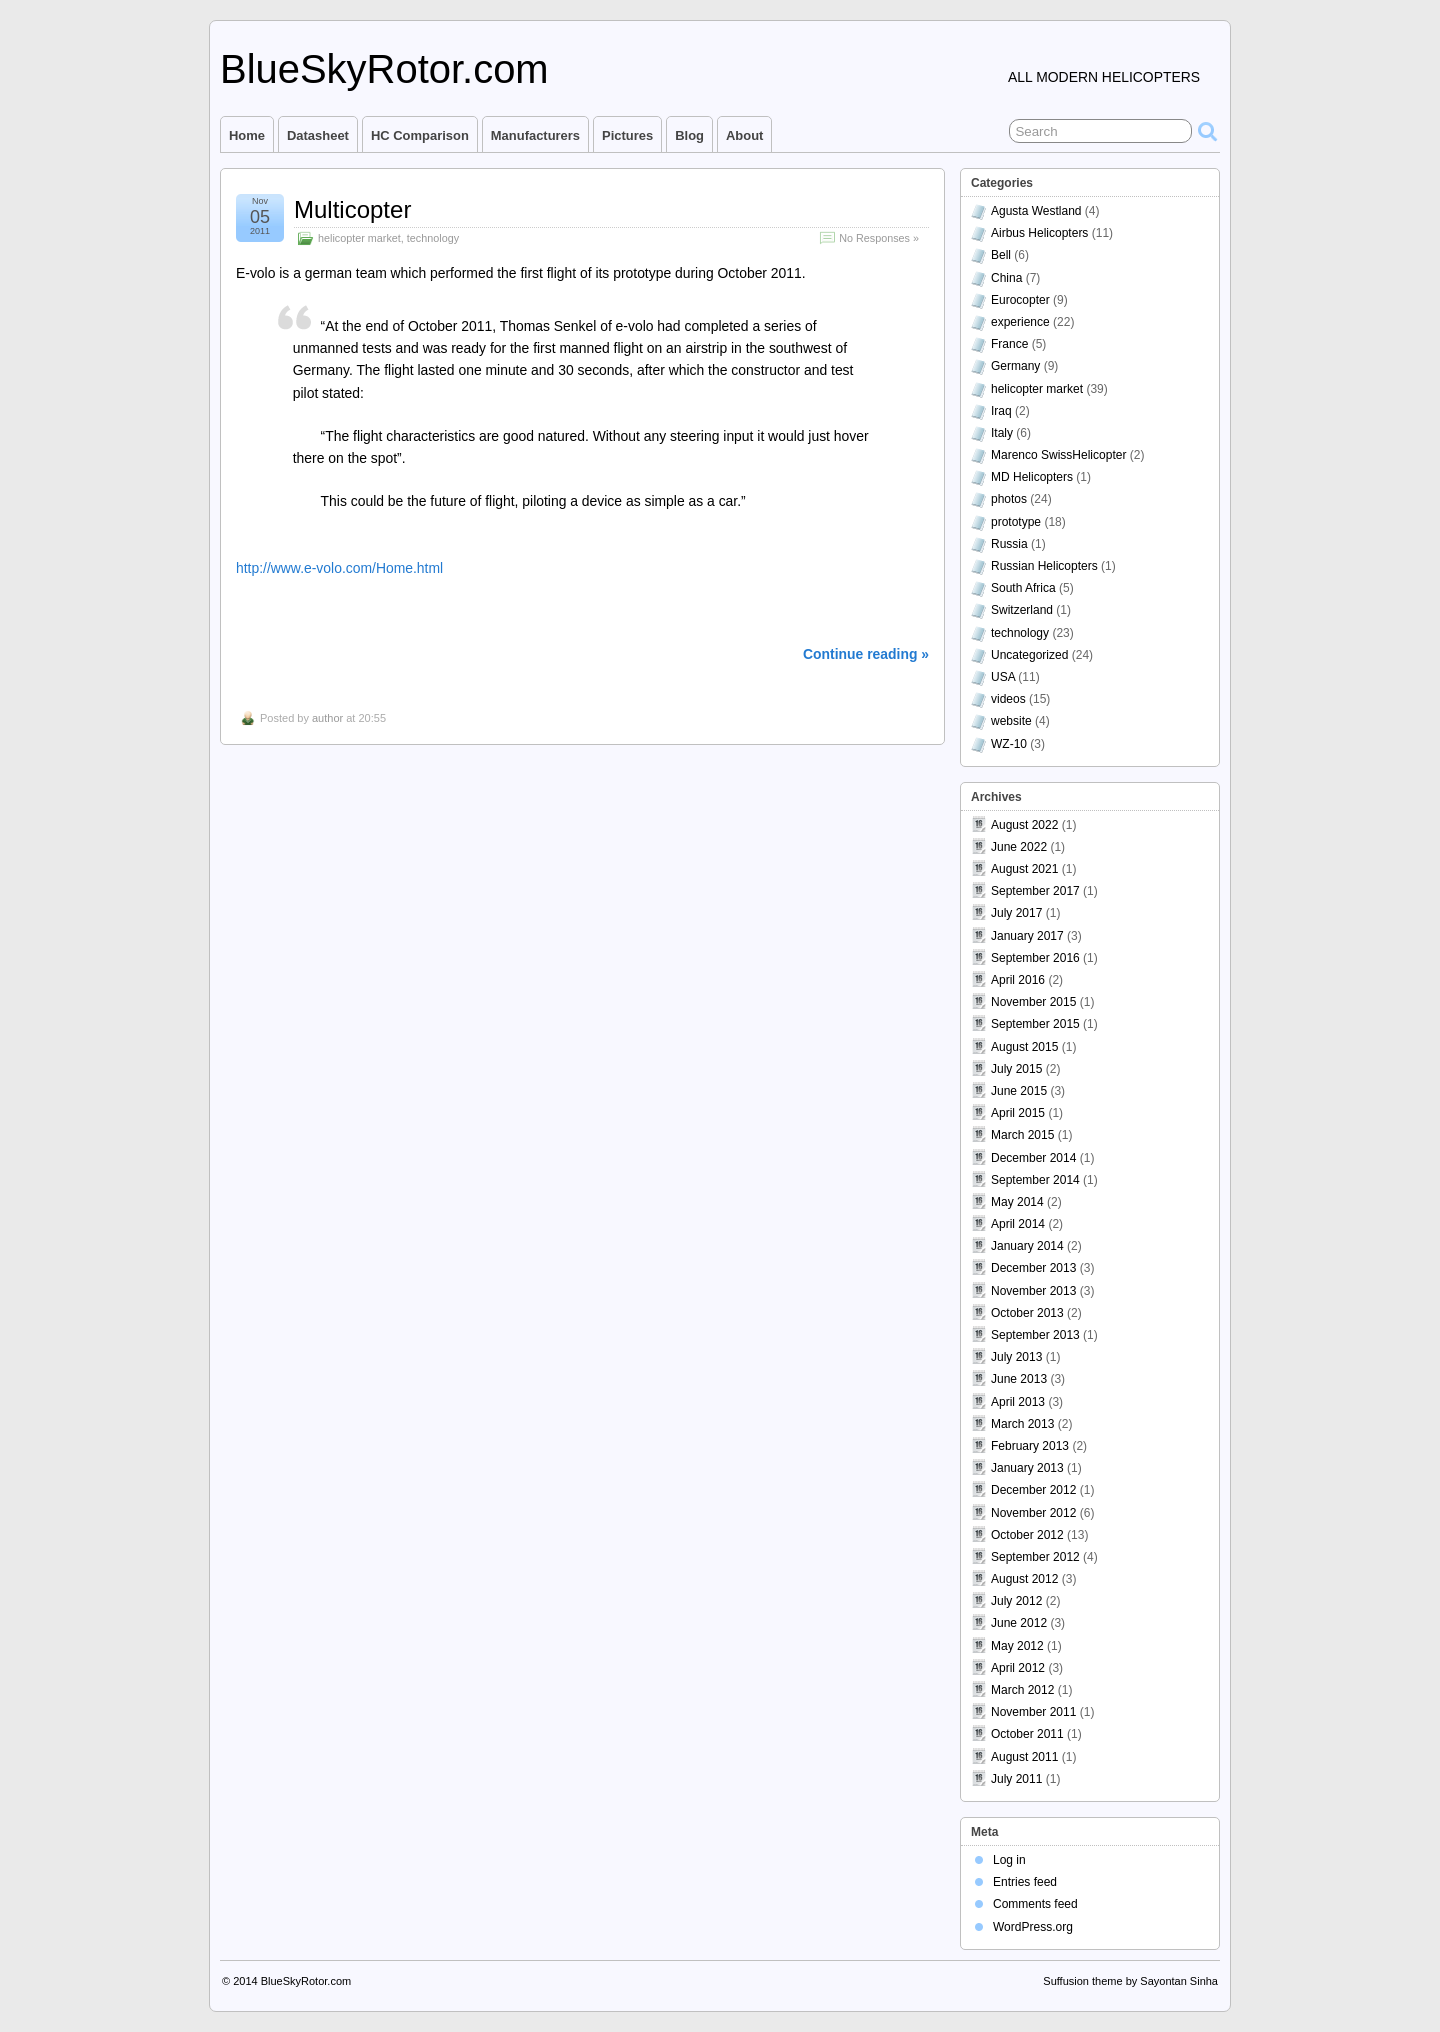  Describe the element at coordinates (1016, 522) in the screenshot. I see `prototype` at that location.